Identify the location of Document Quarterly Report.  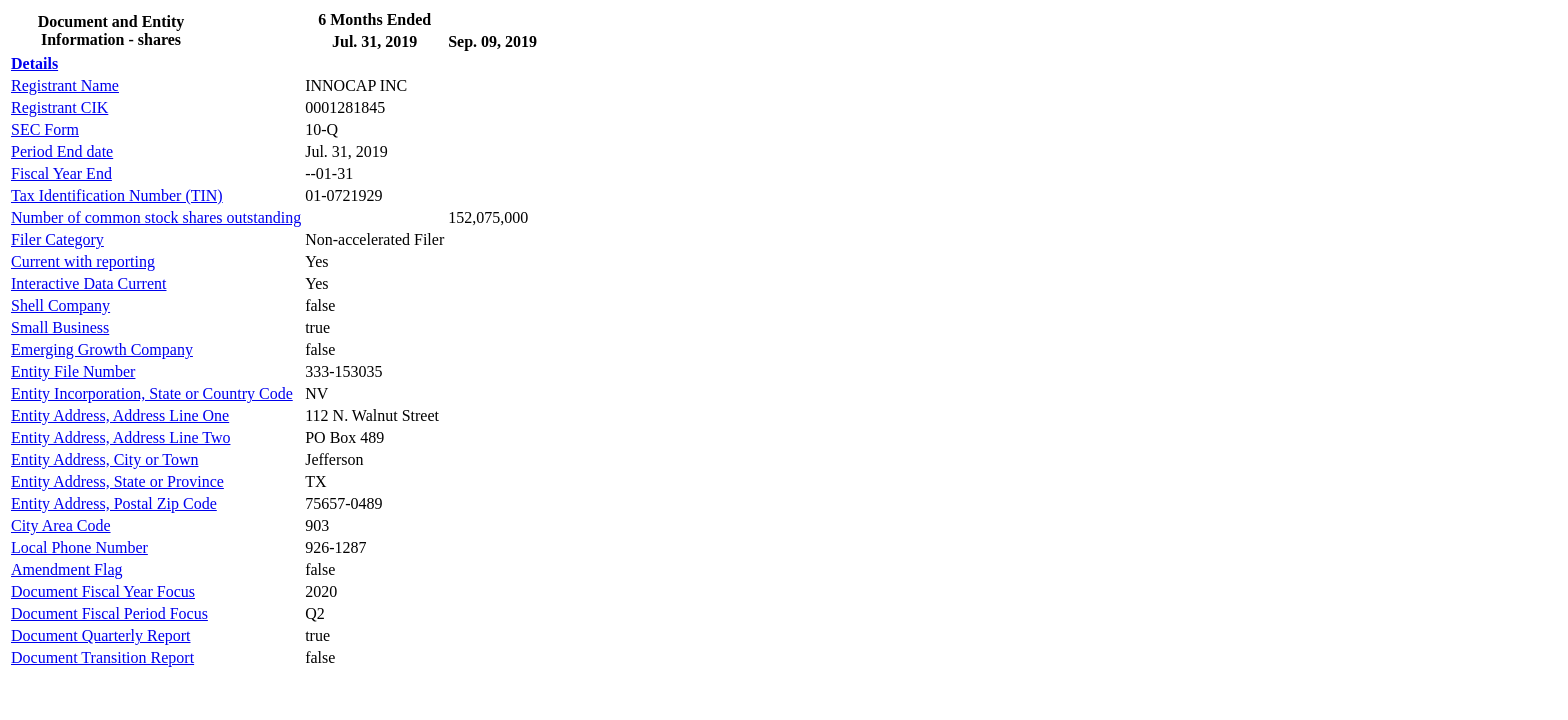
(101, 635).